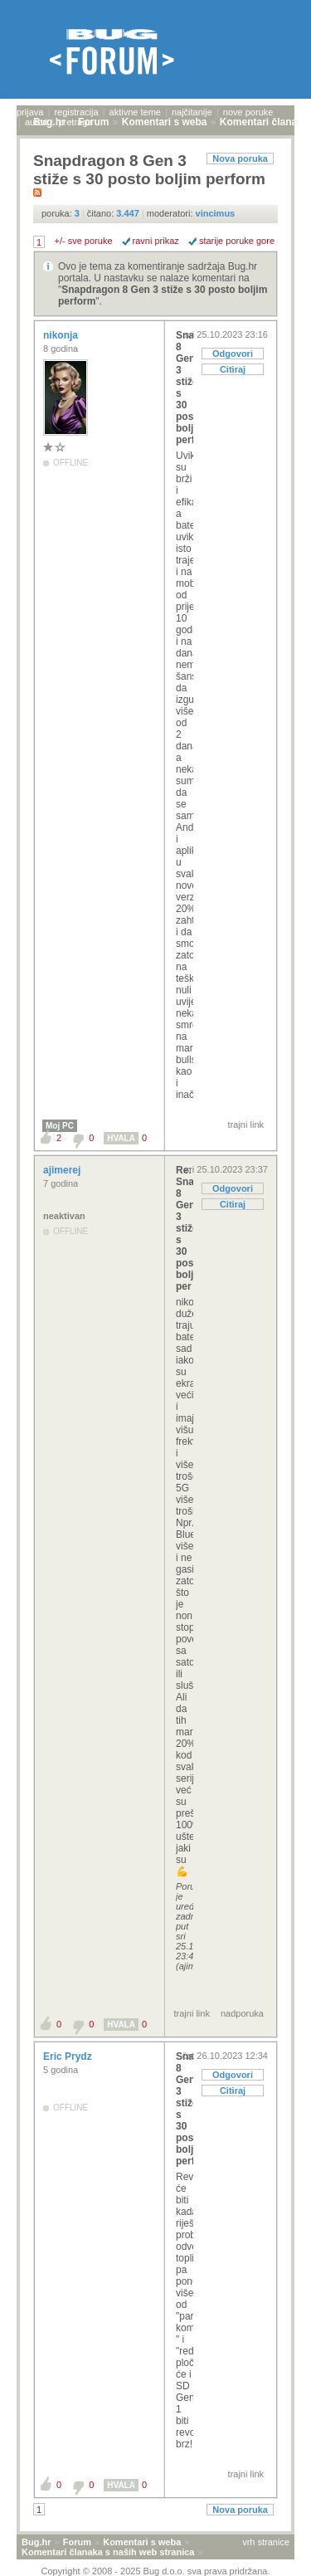 Image resolution: width=311 pixels, height=2576 pixels. I want to click on Copyright © 2008 - 2025 Bug d.o.o. sva prava pridržana., so click(155, 2571).